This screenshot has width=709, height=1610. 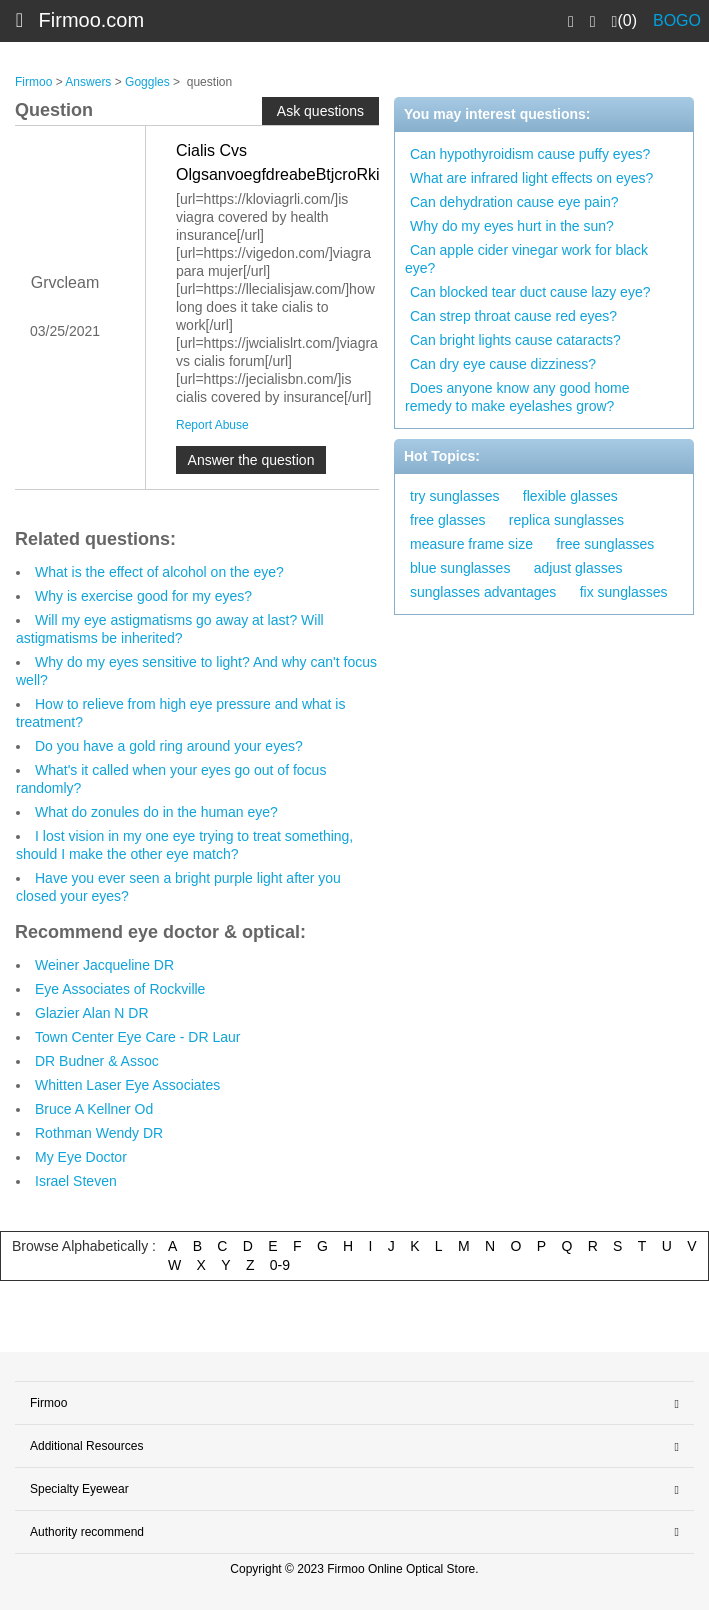 What do you see at coordinates (97, 1061) in the screenshot?
I see `DR Budner & Assoc` at bounding box center [97, 1061].